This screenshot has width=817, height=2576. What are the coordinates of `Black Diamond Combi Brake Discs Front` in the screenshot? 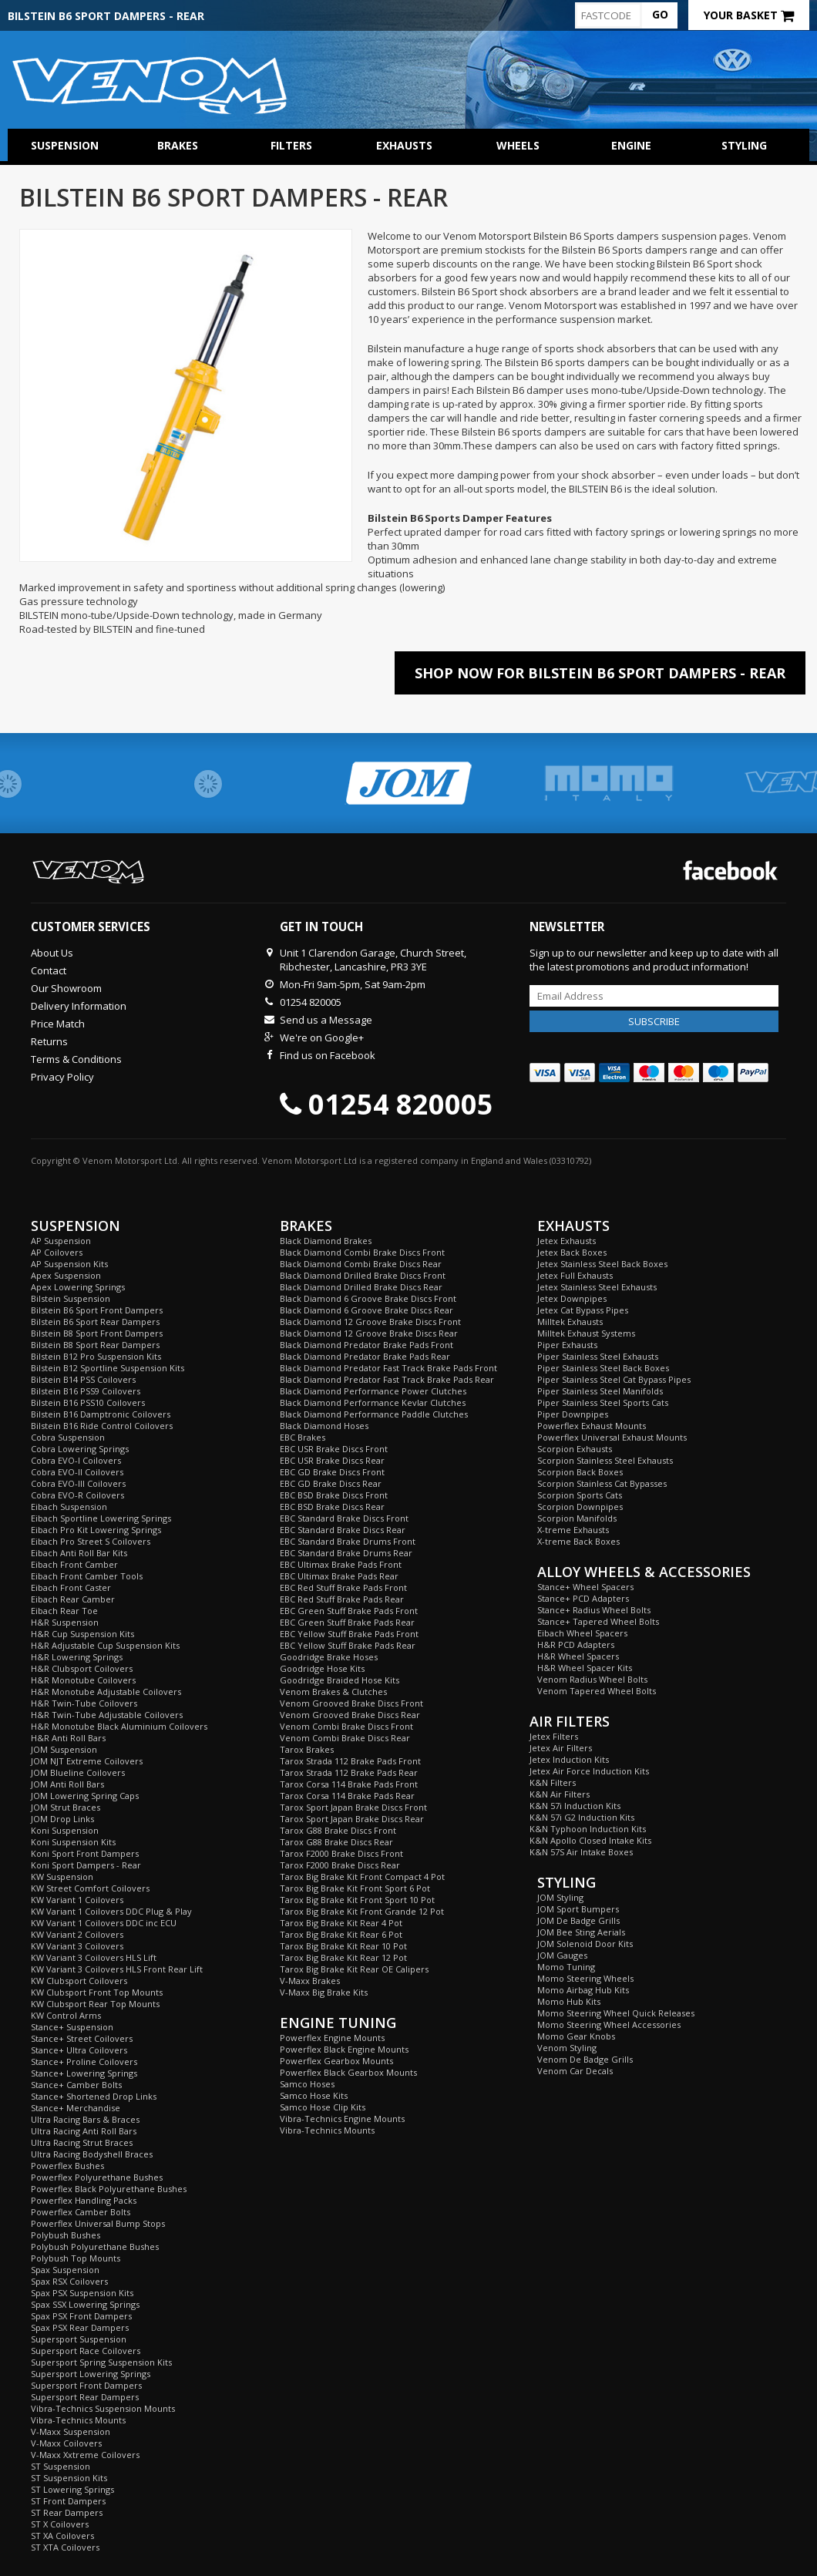 It's located at (362, 1252).